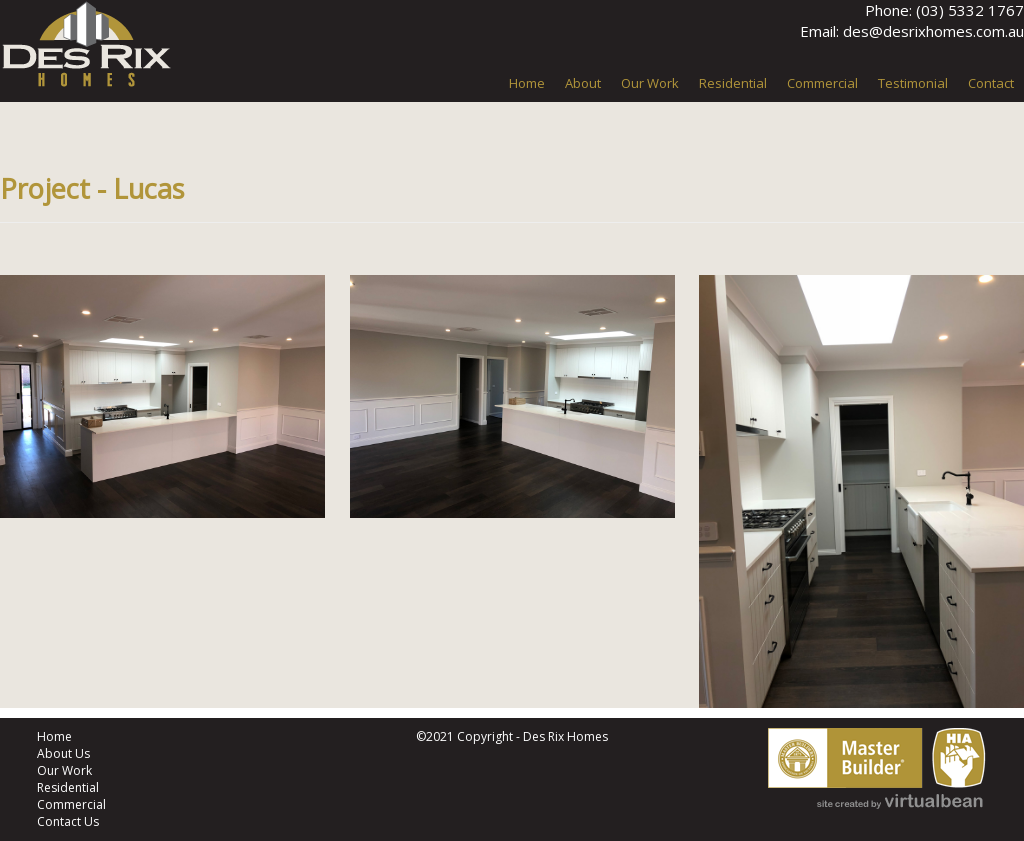 Image resolution: width=1024 pixels, height=841 pixels. What do you see at coordinates (63, 753) in the screenshot?
I see `About Us` at bounding box center [63, 753].